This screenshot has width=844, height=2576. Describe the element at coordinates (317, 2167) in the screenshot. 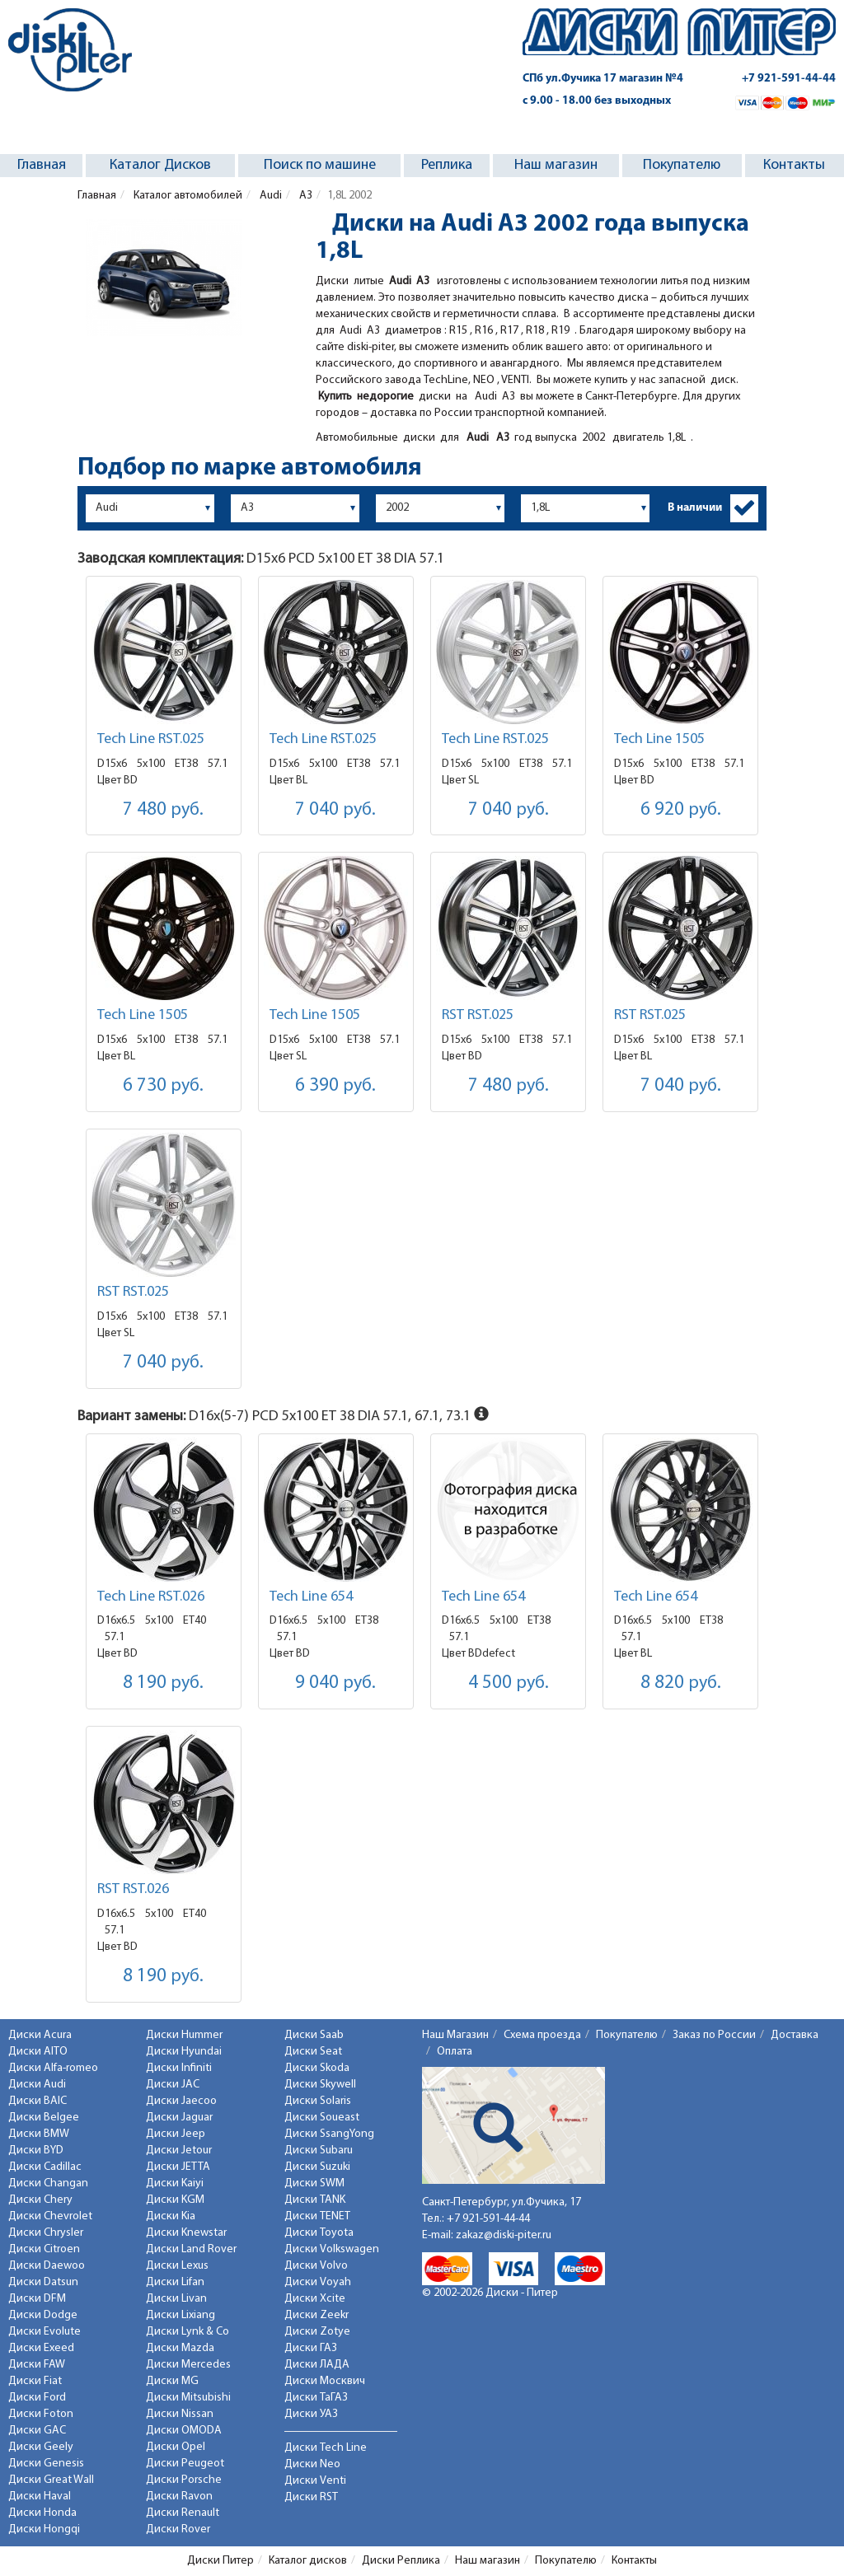

I see `Диски Suzuki` at that location.